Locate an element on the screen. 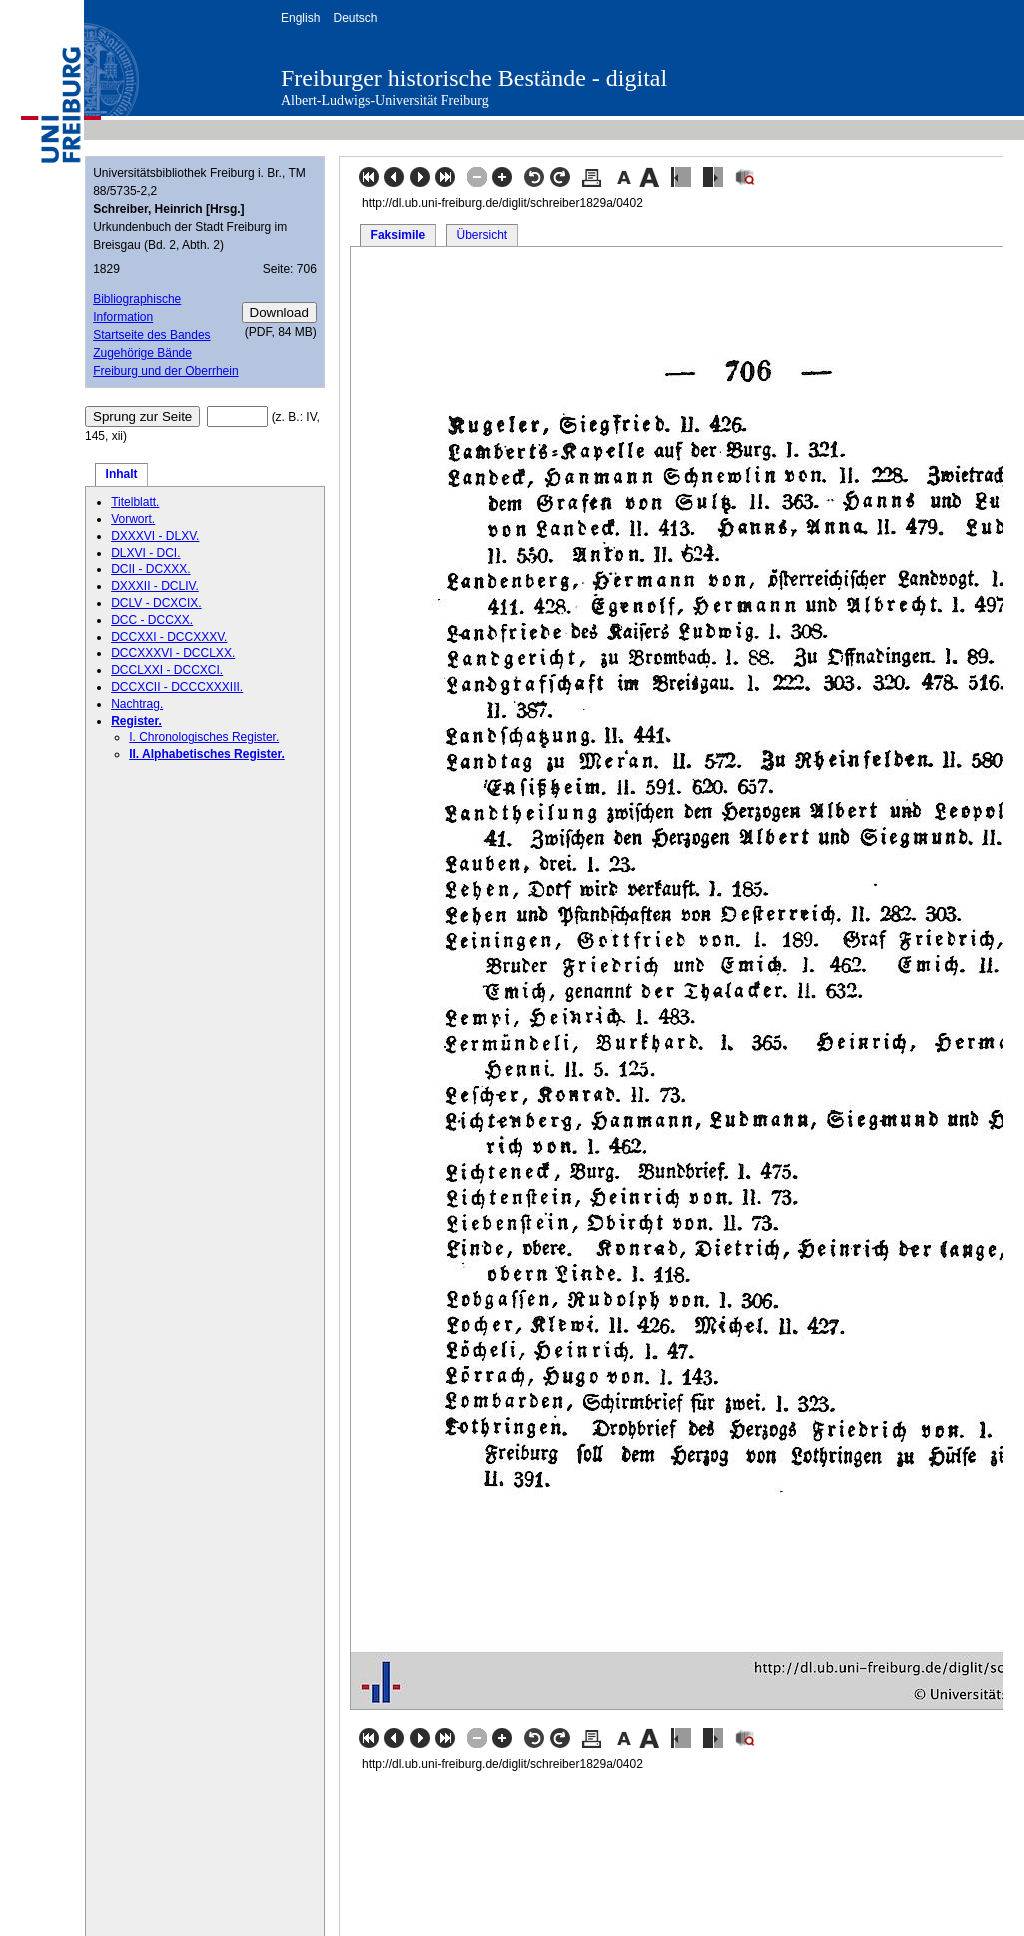 Image resolution: width=1024 pixels, height=1936 pixels. Freiburger historische Bestände - digital is located at coordinates (474, 78).